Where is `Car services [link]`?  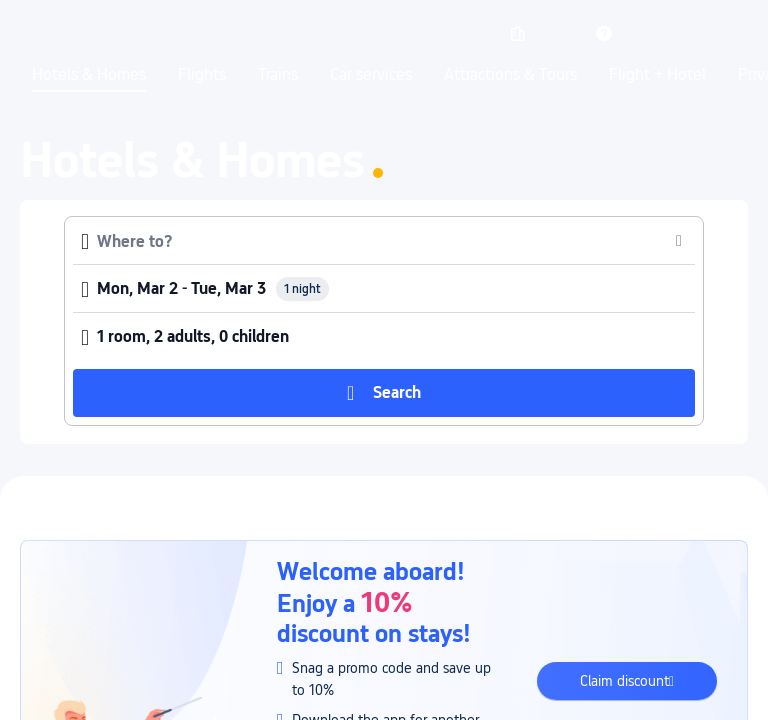
Car services [link] is located at coordinates (371, 75).